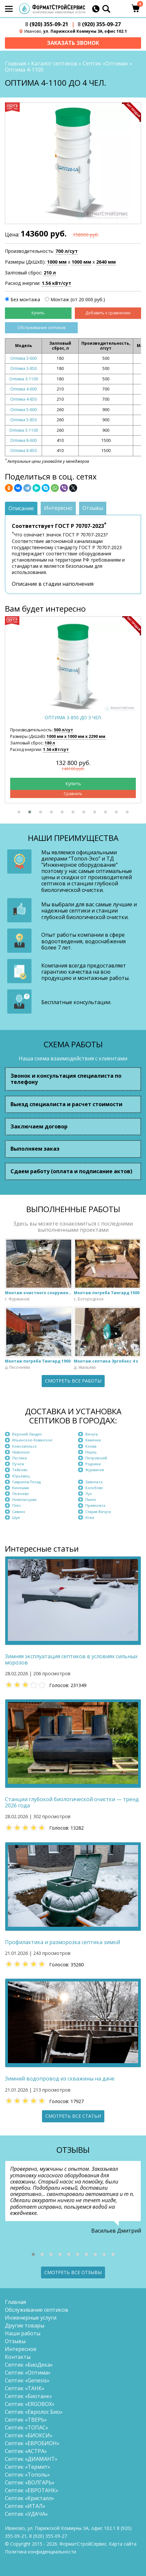 The image size is (146, 2576). Describe the element at coordinates (122, 2544) in the screenshot. I see `Карта сайта` at that location.